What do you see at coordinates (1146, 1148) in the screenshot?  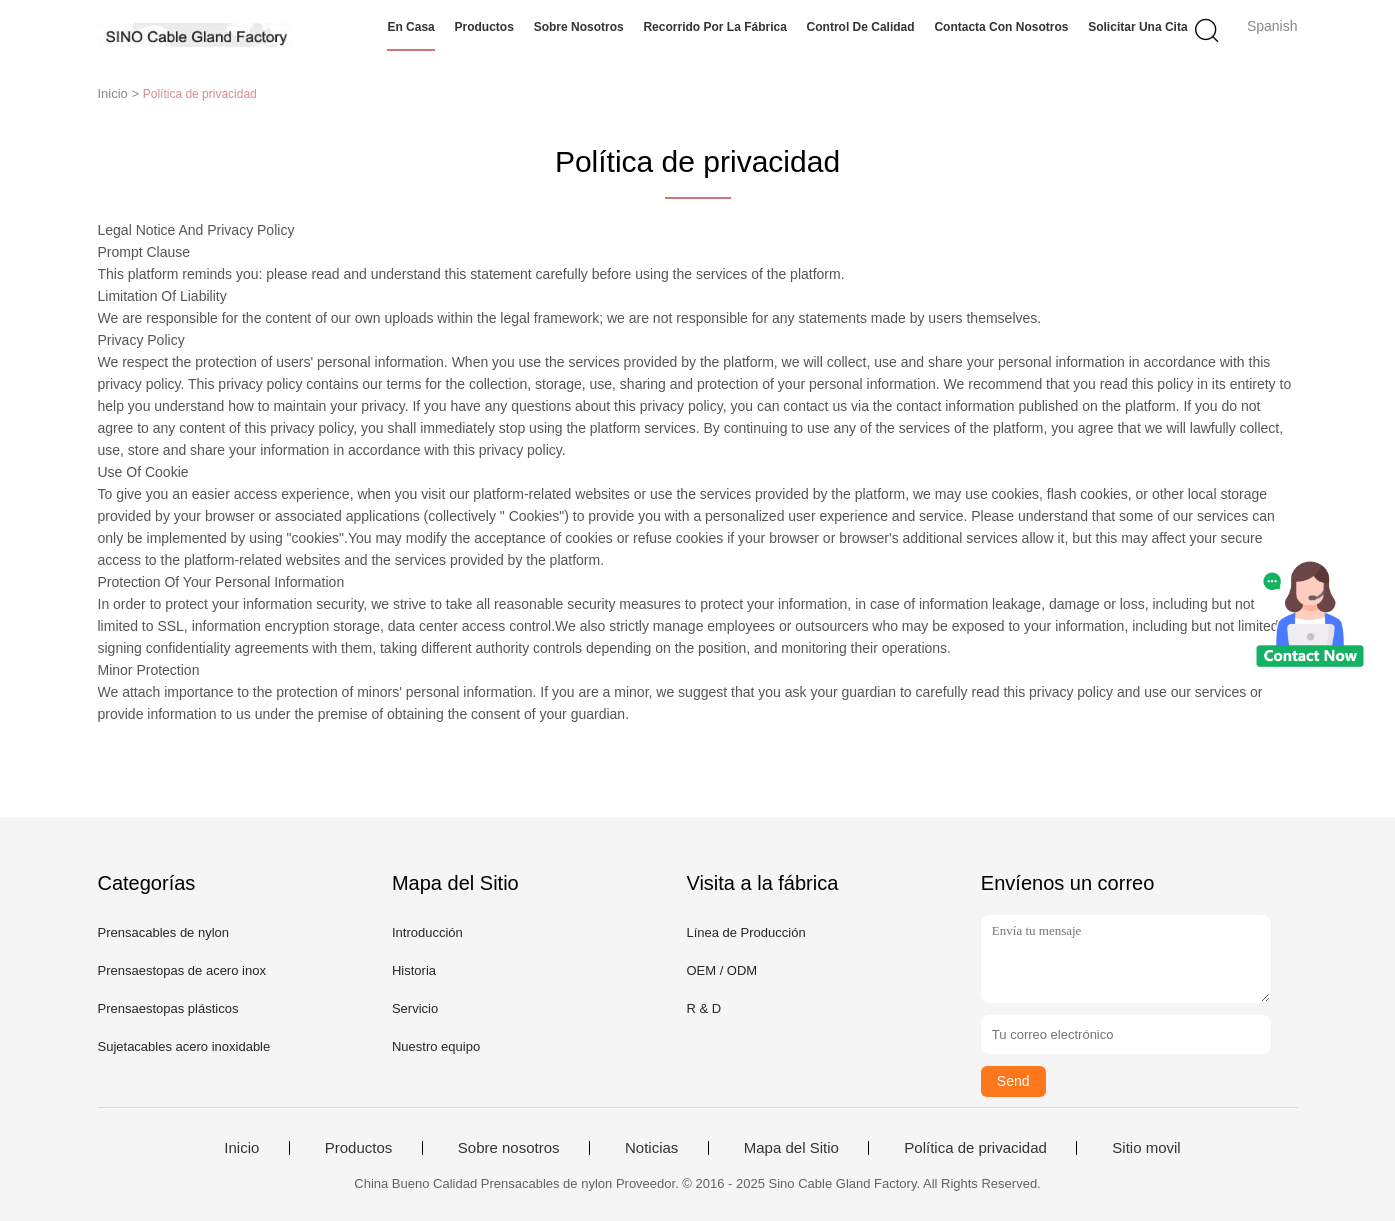 I see `Sitio movil` at bounding box center [1146, 1148].